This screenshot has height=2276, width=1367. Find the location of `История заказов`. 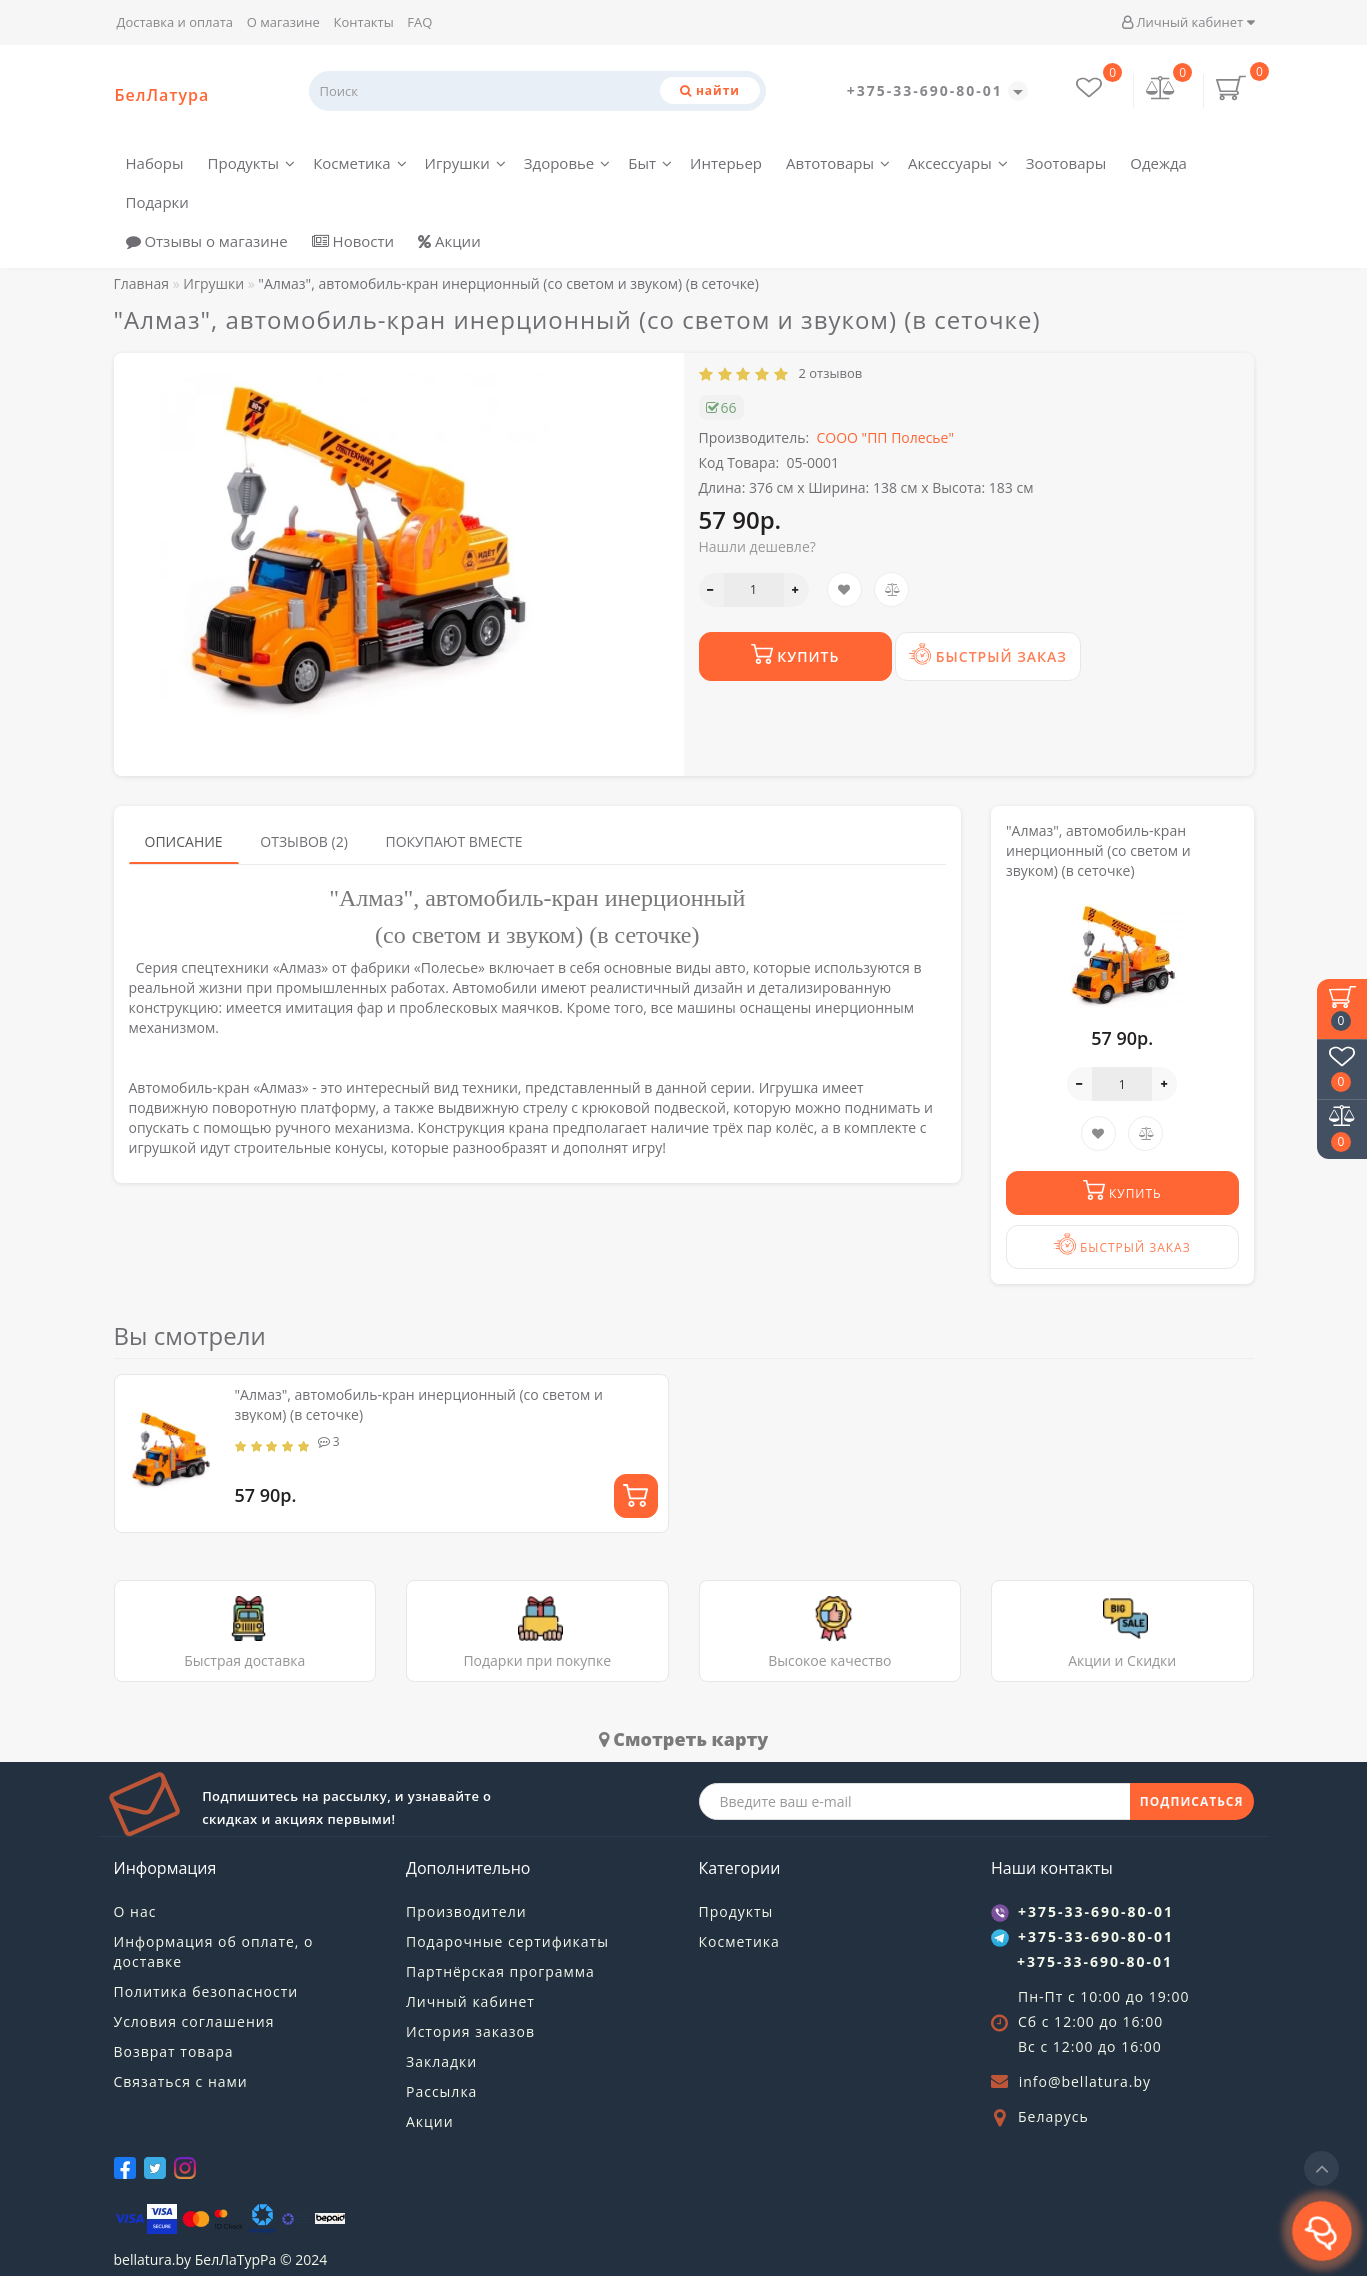

История заказов is located at coordinates (470, 2031).